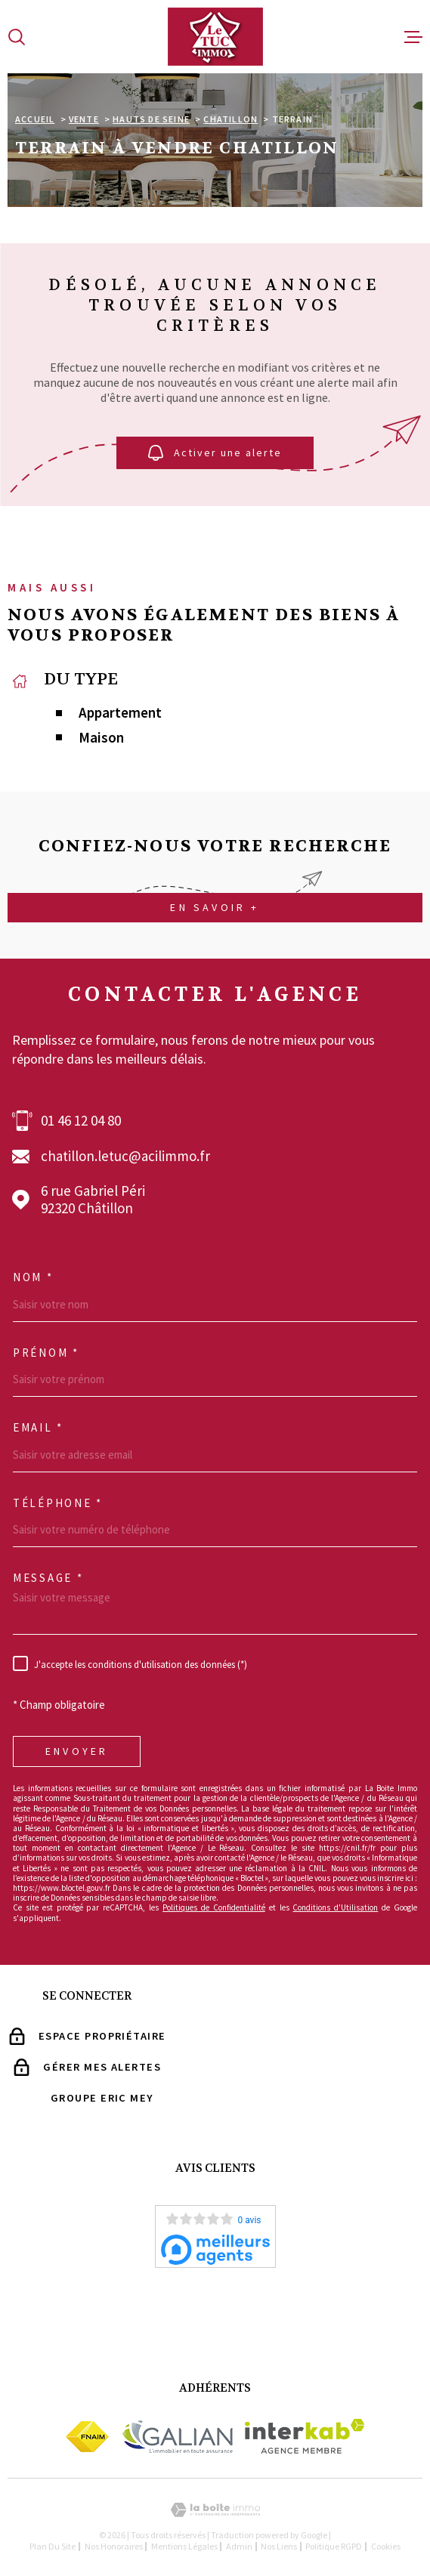 This screenshot has width=430, height=2576. Describe the element at coordinates (335, 1907) in the screenshot. I see `Conditions d'Utilisation` at that location.